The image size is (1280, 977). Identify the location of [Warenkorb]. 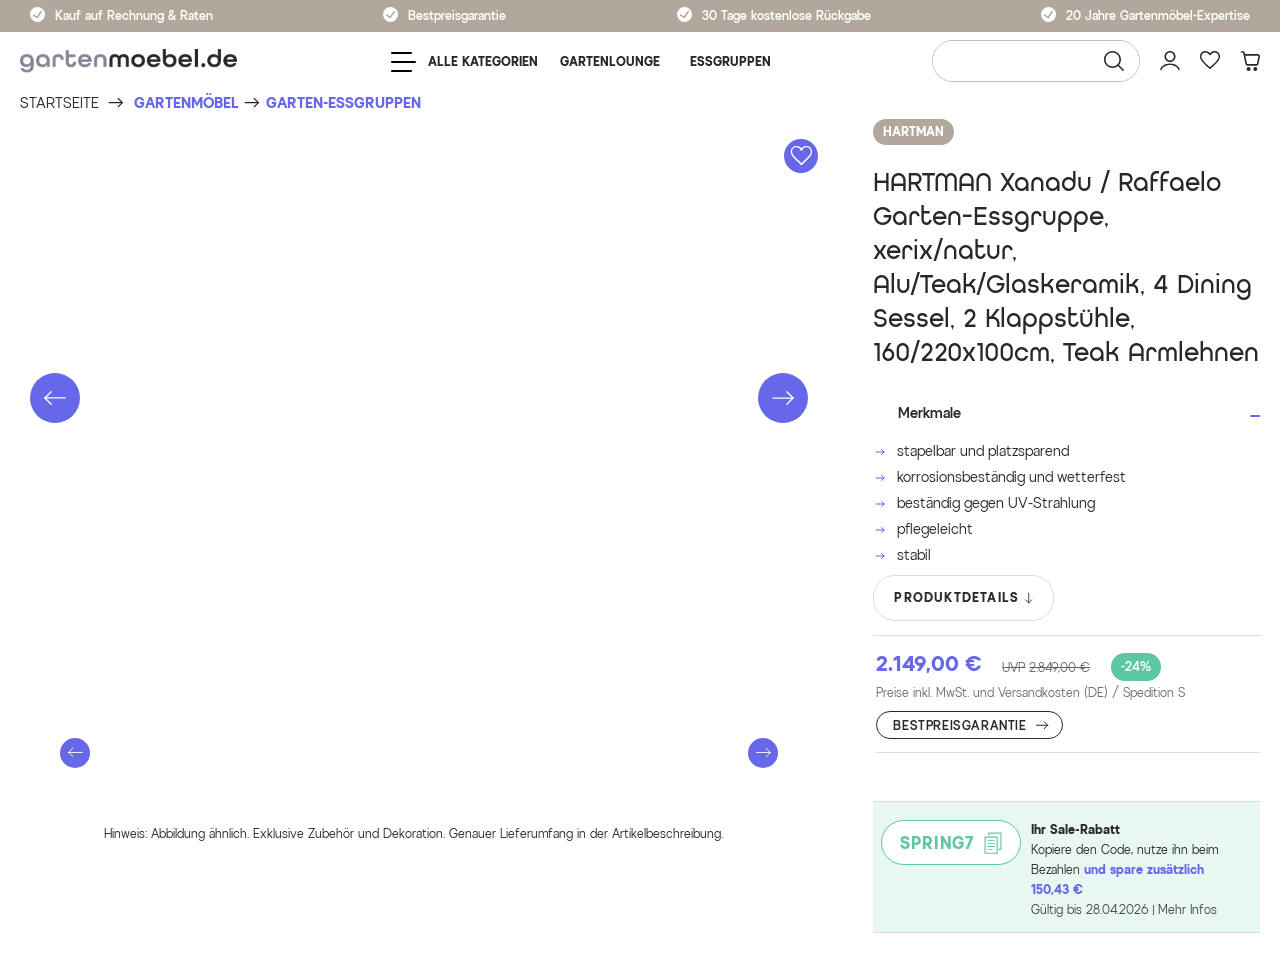
(1250, 61).